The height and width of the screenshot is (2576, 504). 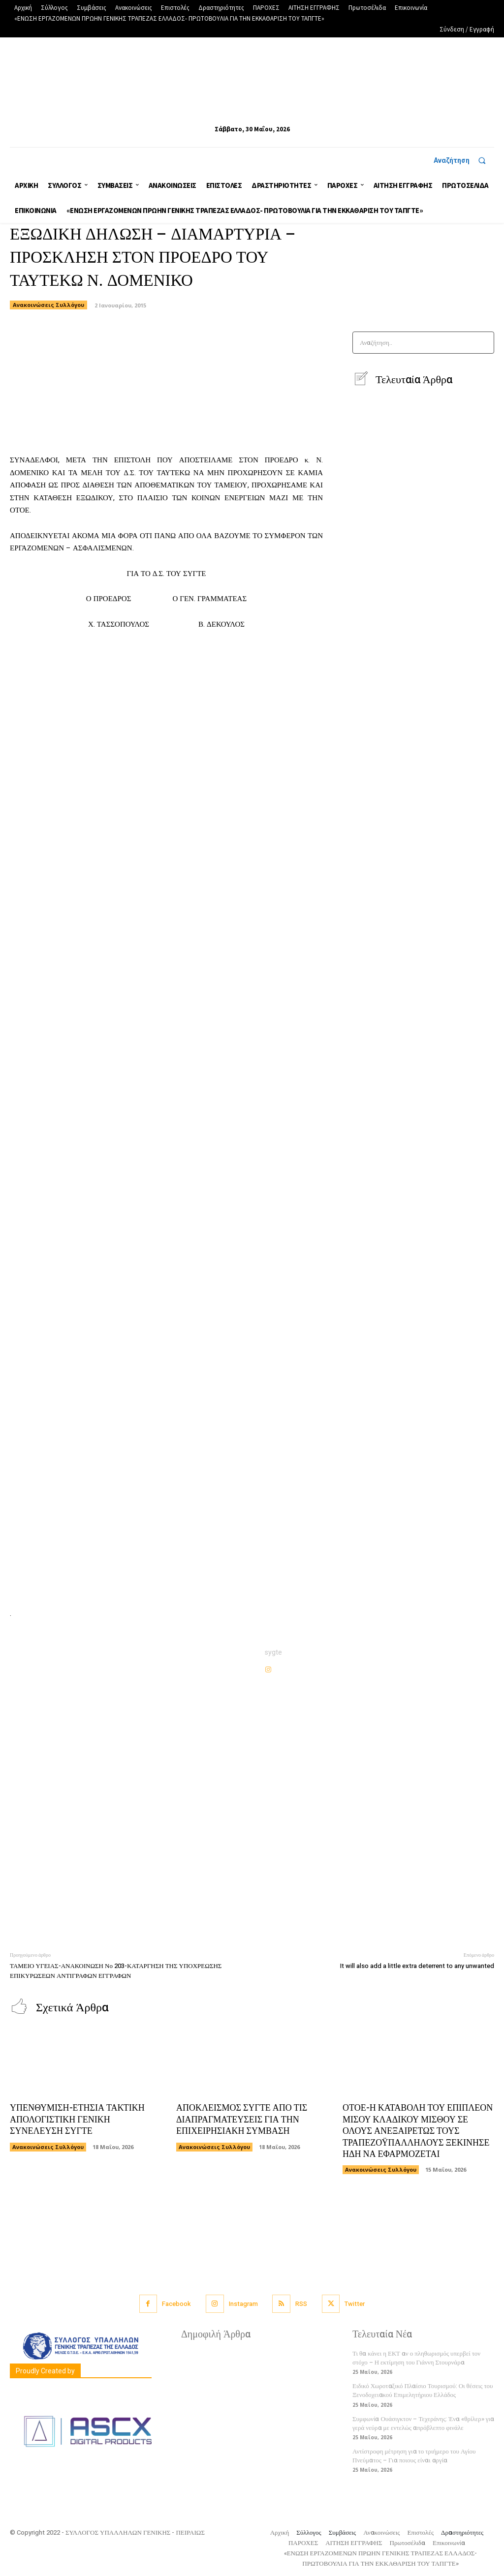 I want to click on ΥΠΕΝΘΥΜΙΣΗ-ΕΤΗΣΙΑ ΤΑΚΤΙΚΗ ΑΠΟΛΟΓΙΣΤΙΚΗ ΓΕΝΙΚΗ ΣΥΝΕΛΕΥΣΗ ΣΥΓΤΕ, so click(x=77, y=2119).